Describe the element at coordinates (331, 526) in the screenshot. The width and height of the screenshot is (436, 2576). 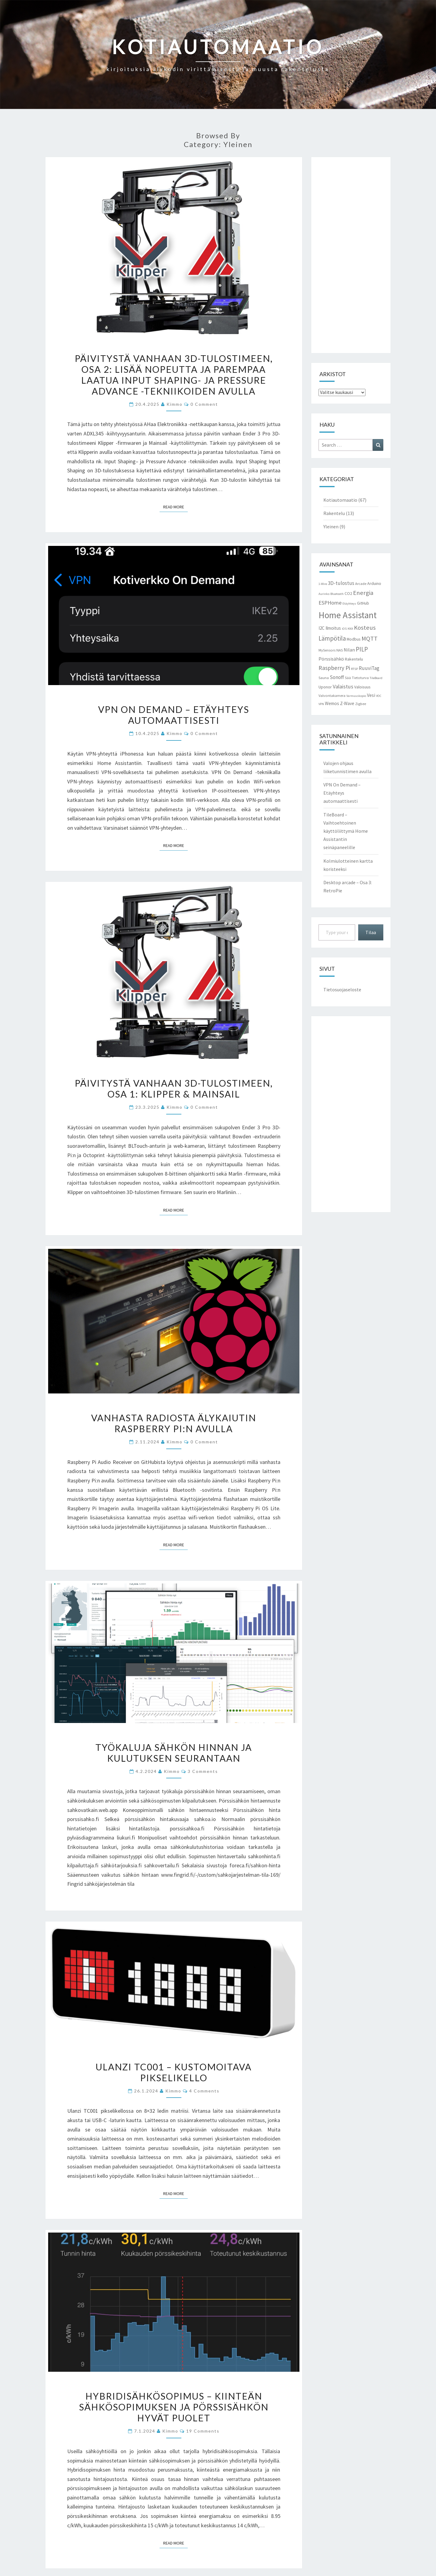
I see `Yleinen` at that location.